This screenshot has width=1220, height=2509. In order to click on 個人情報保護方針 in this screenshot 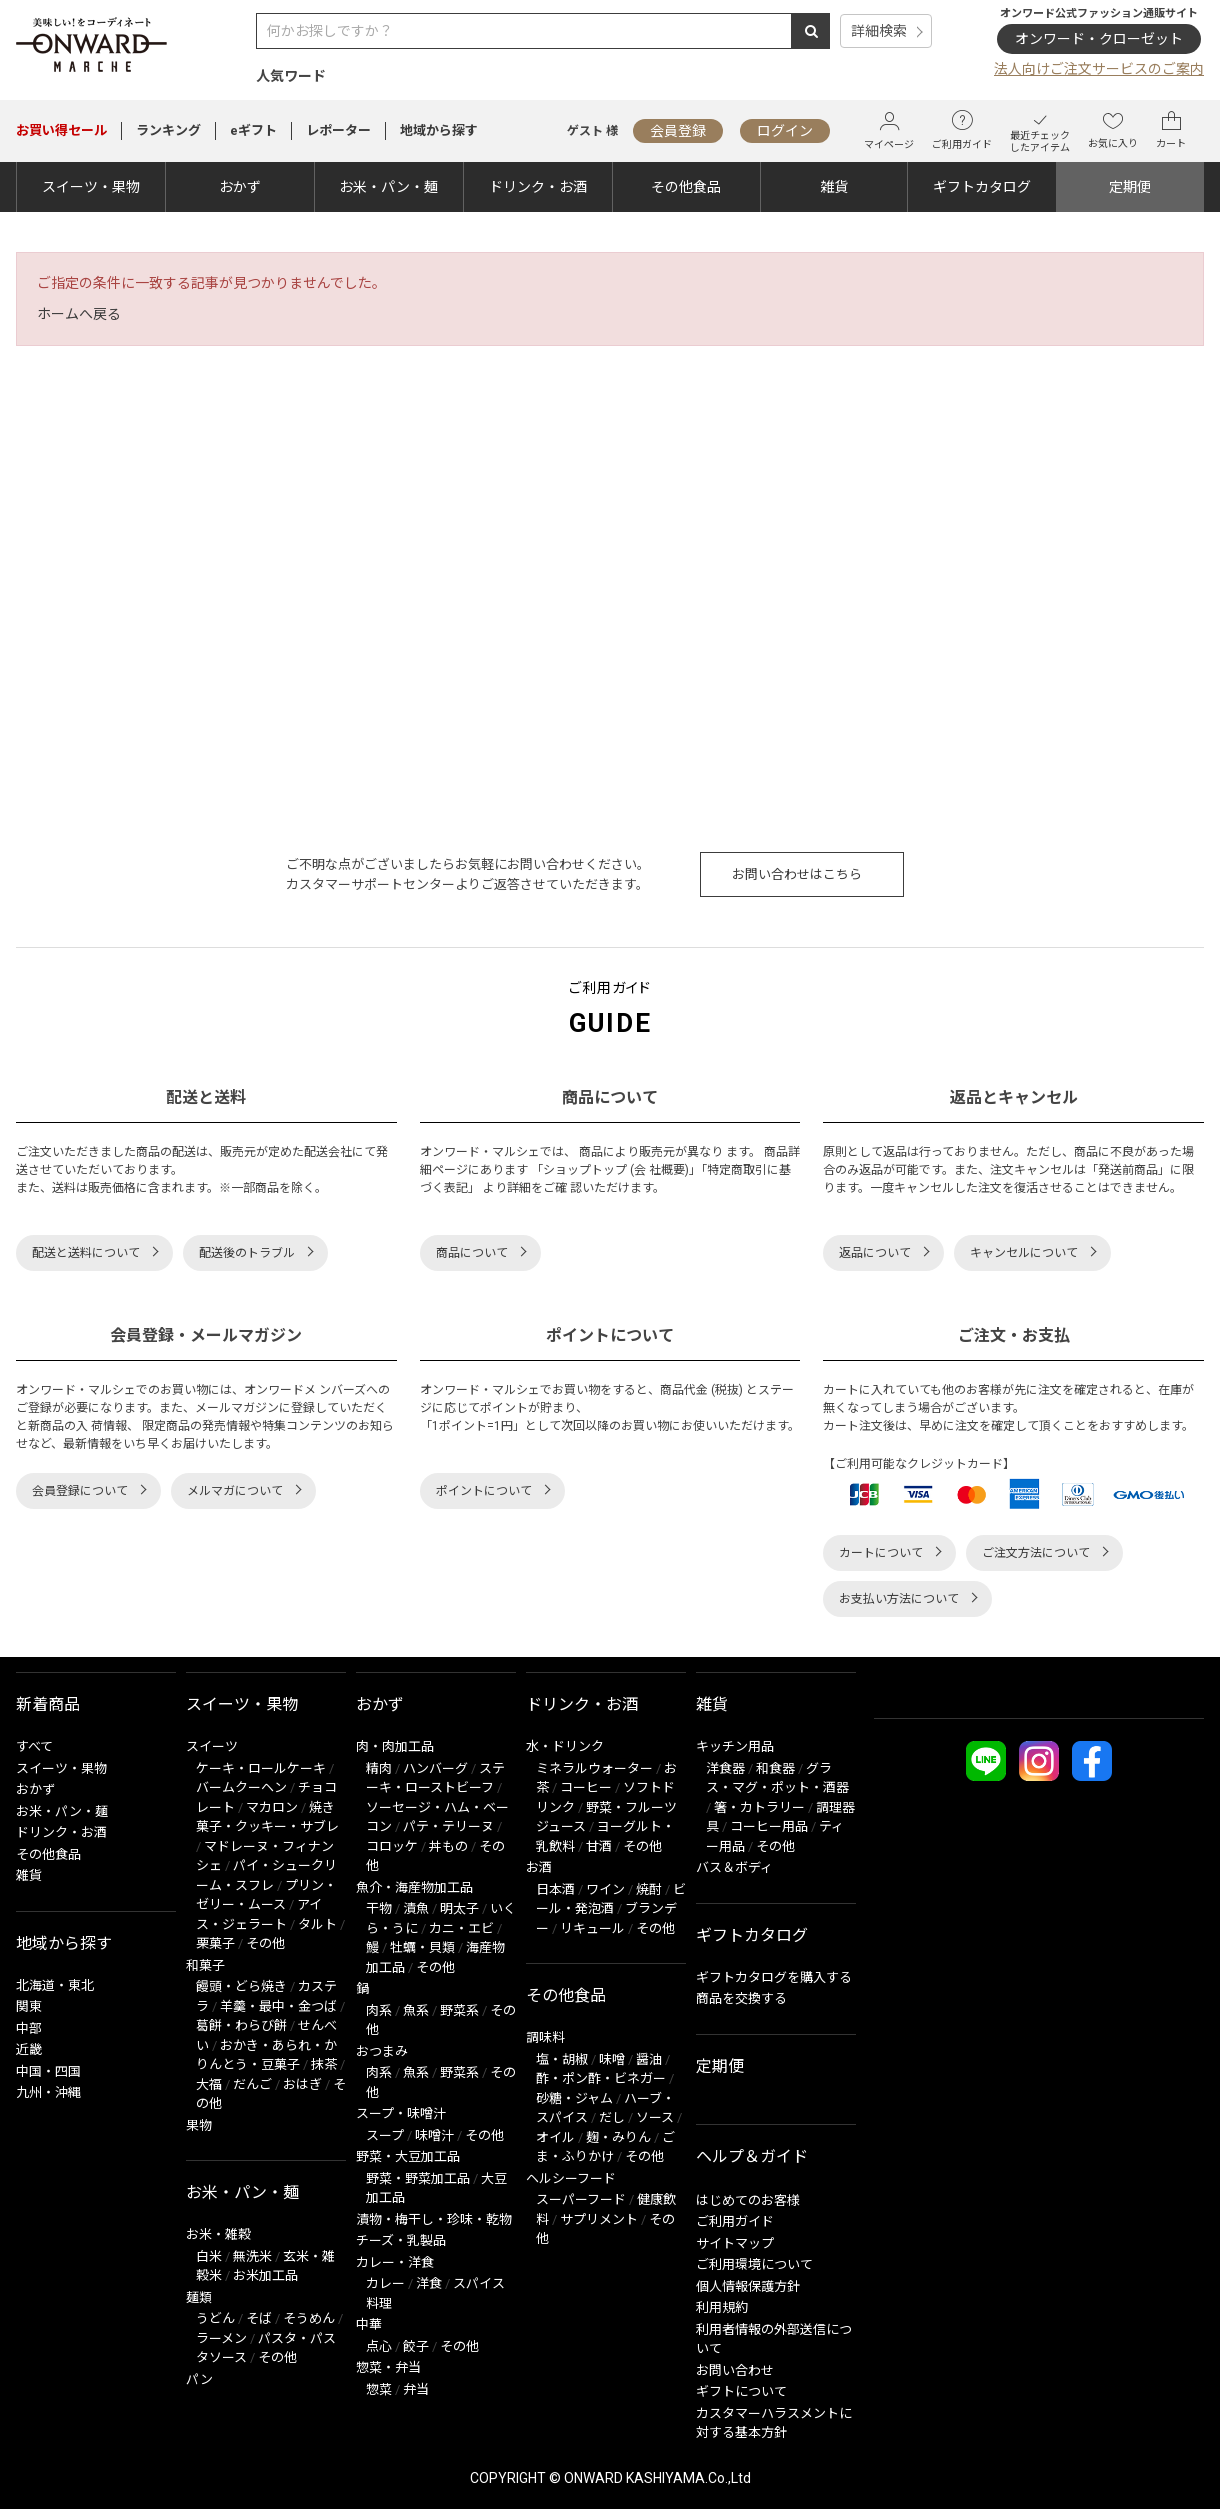, I will do `click(748, 2286)`.